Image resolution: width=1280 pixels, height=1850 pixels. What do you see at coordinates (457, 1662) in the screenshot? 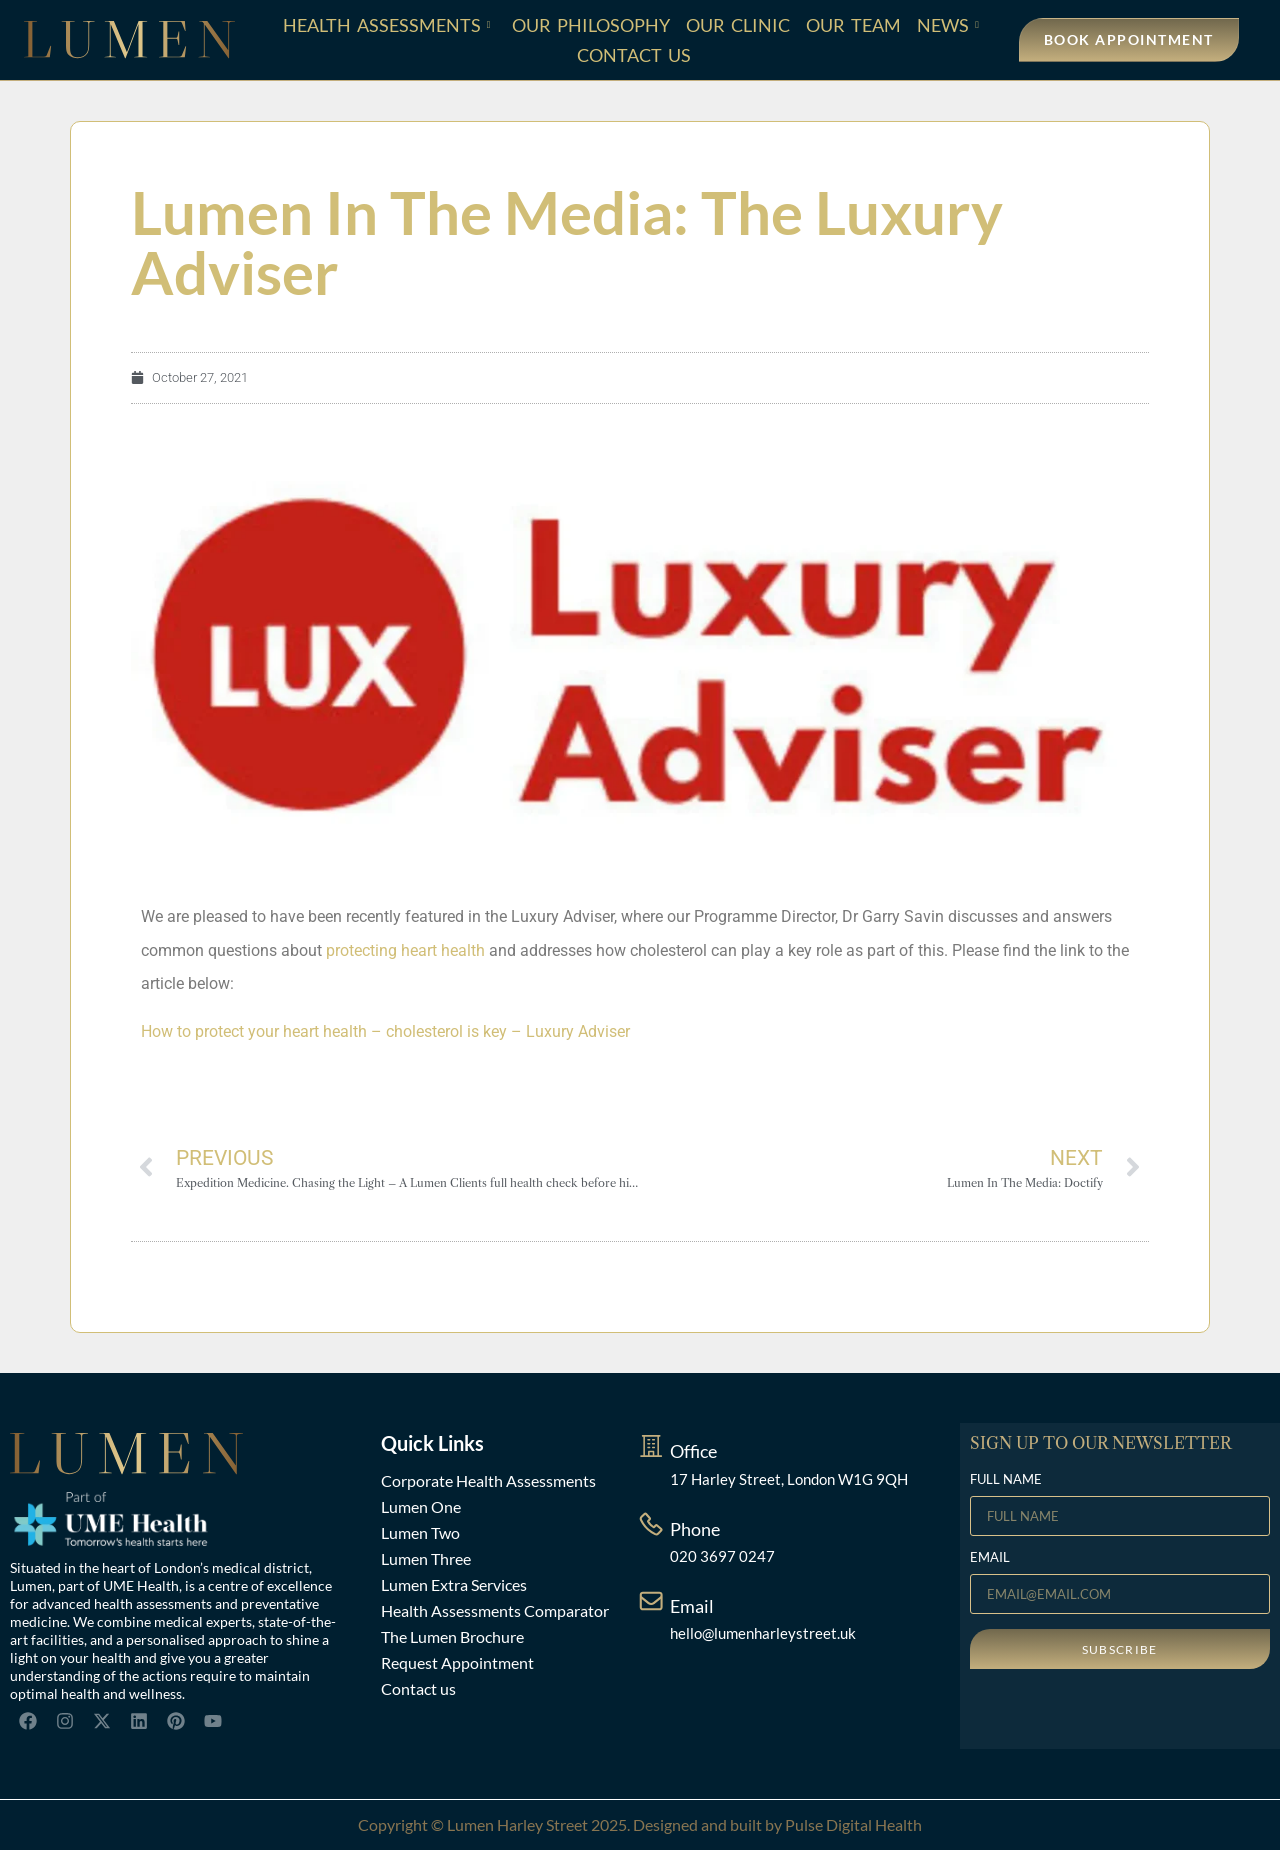
I see `Request Appointment` at bounding box center [457, 1662].